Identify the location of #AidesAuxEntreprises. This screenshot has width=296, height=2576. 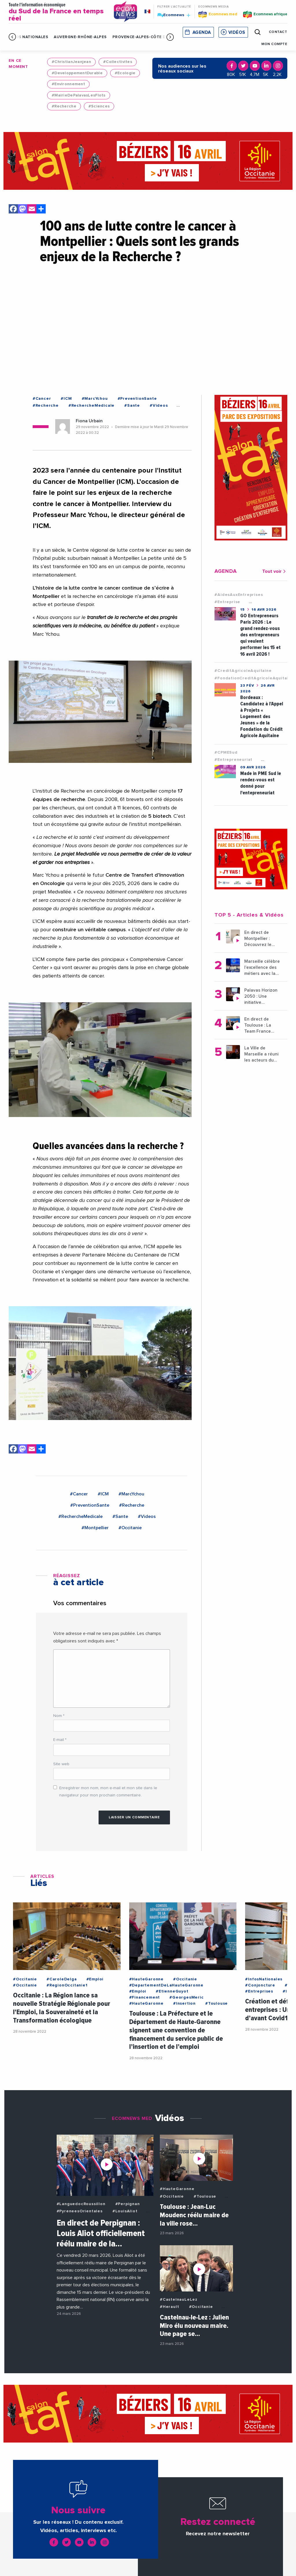
(238, 595).